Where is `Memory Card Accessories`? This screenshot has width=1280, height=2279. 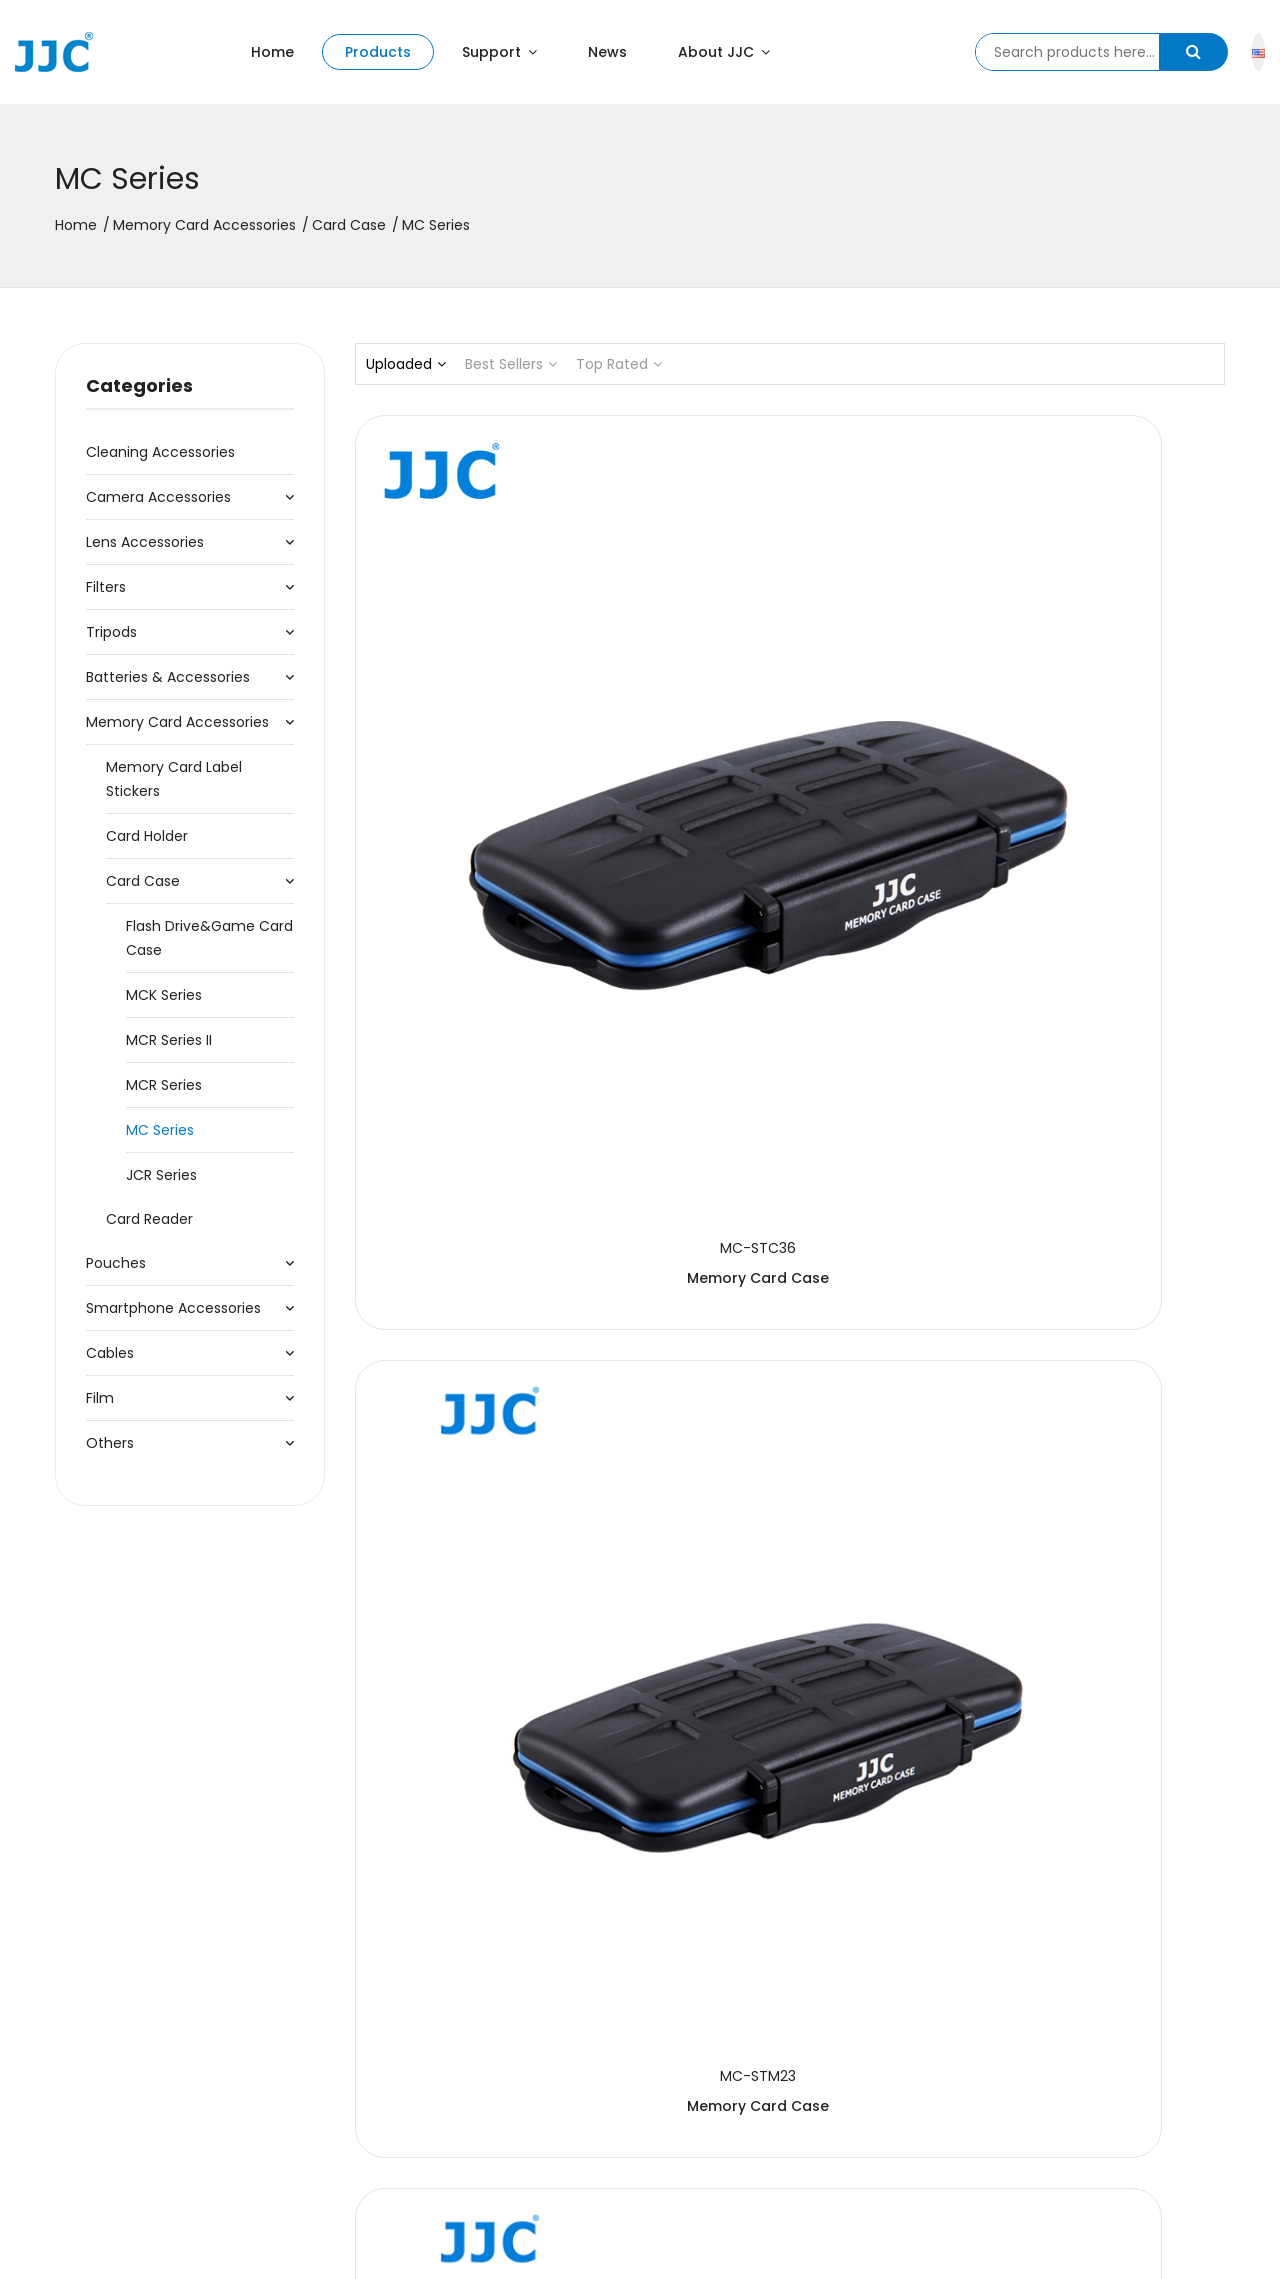
Memory Card Accessories is located at coordinates (204, 225).